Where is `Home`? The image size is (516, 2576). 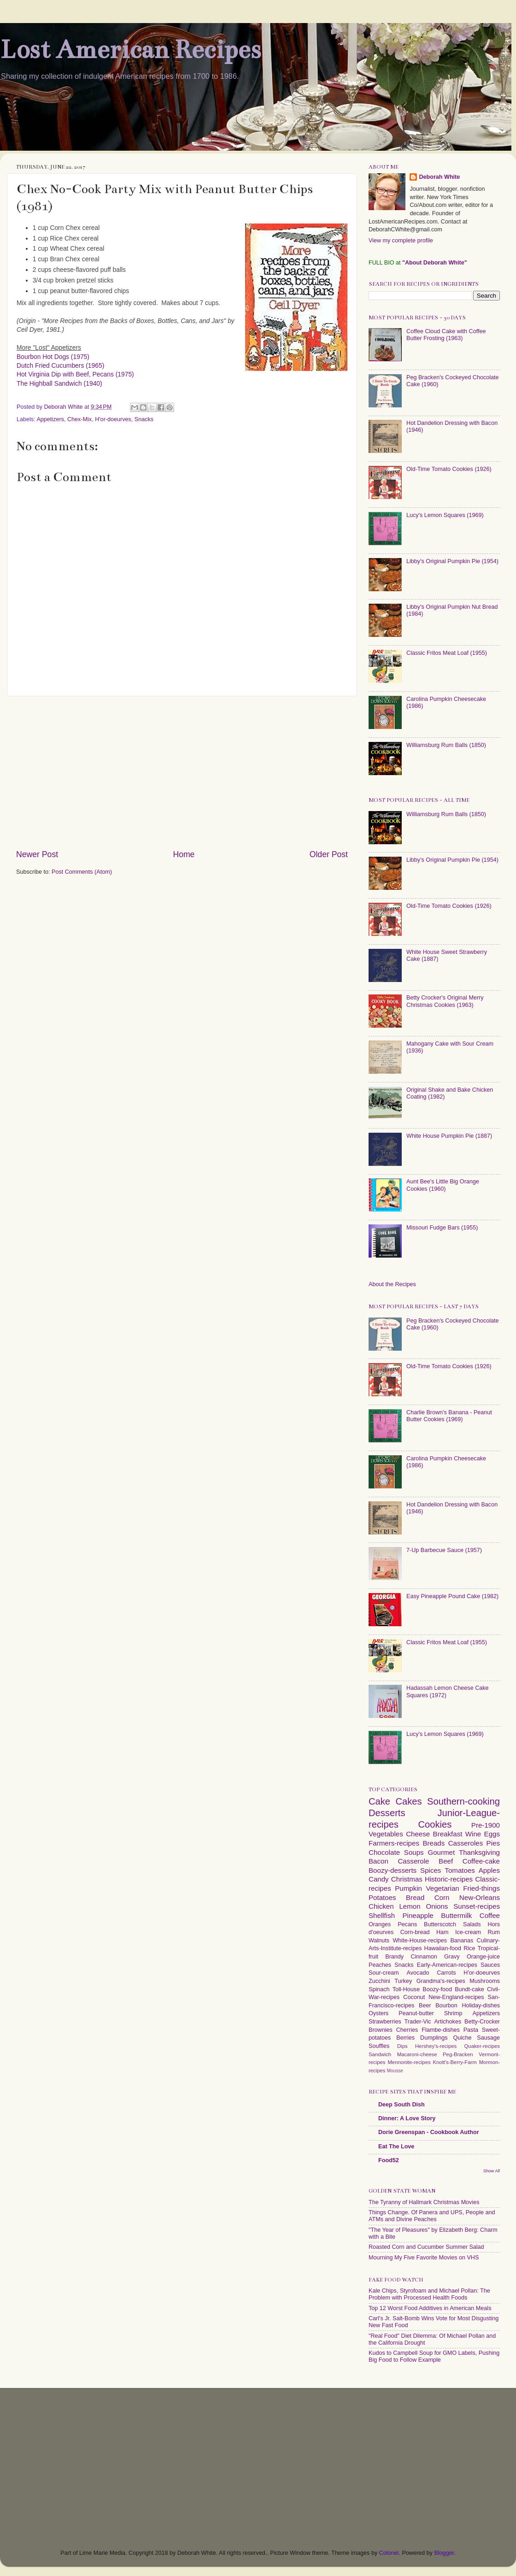 Home is located at coordinates (183, 854).